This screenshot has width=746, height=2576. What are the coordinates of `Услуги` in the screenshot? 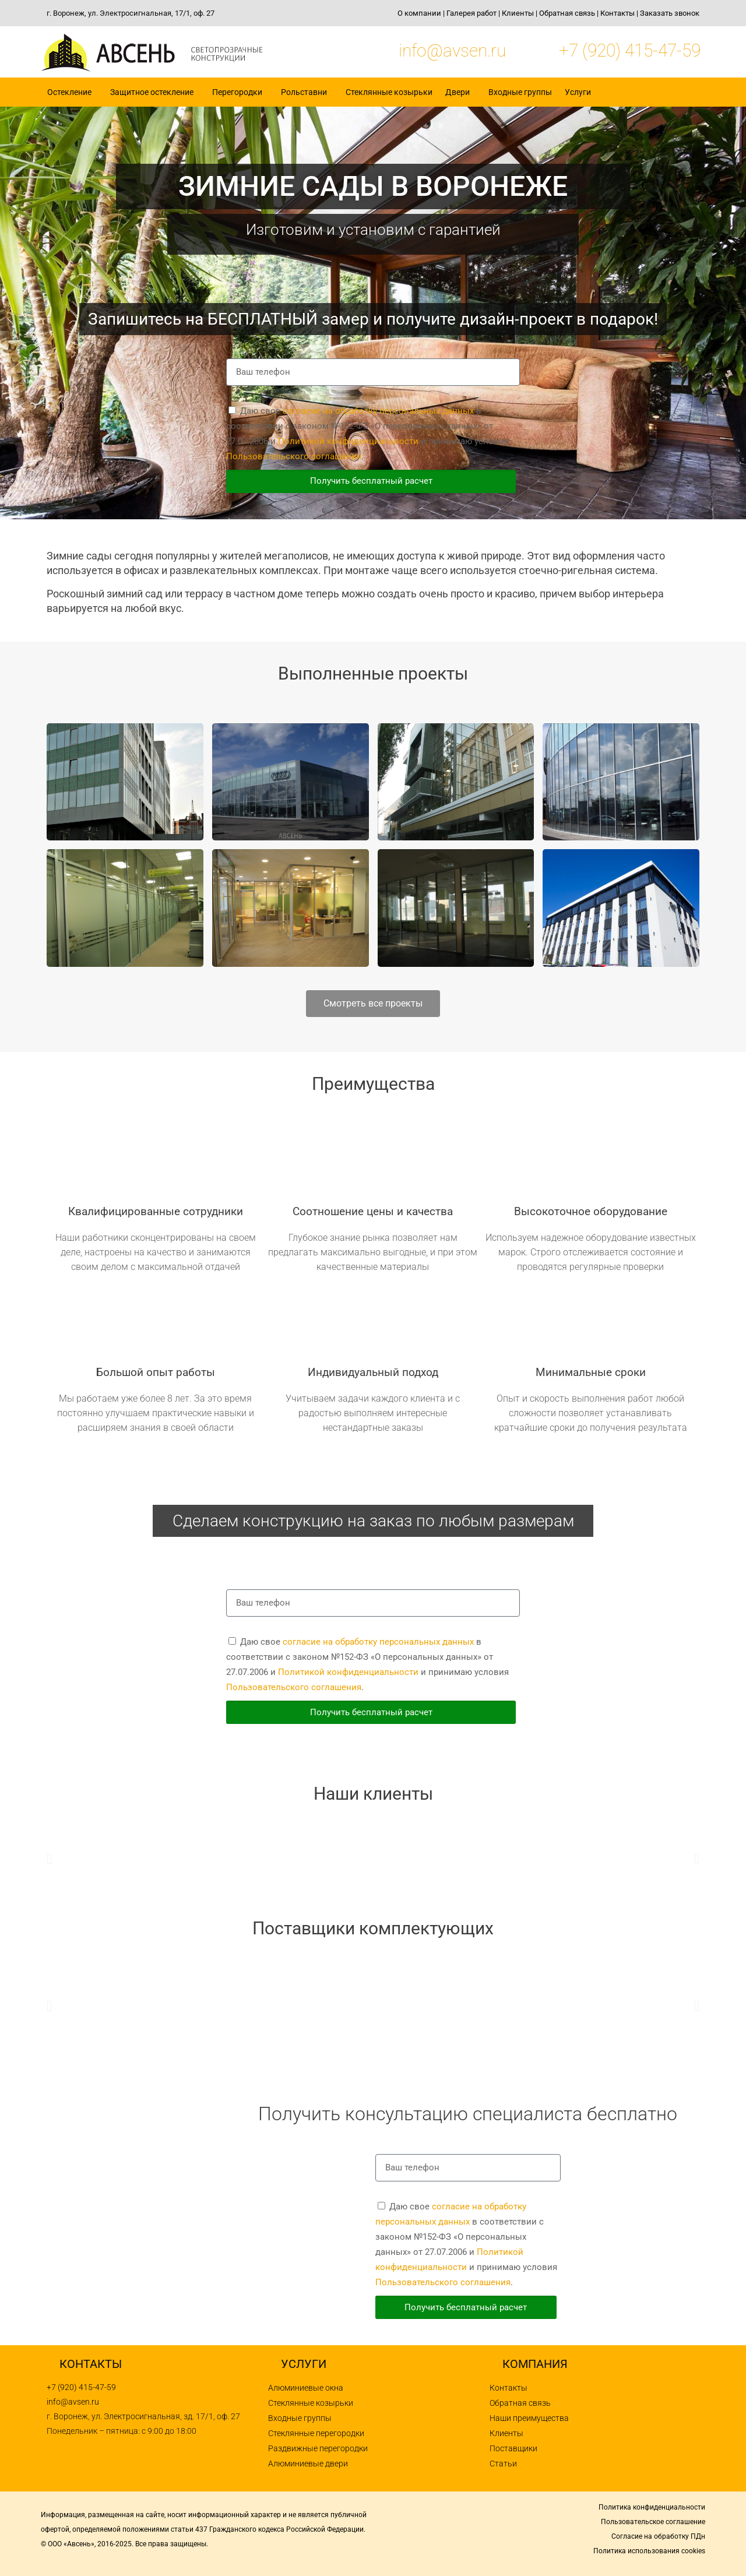 It's located at (581, 92).